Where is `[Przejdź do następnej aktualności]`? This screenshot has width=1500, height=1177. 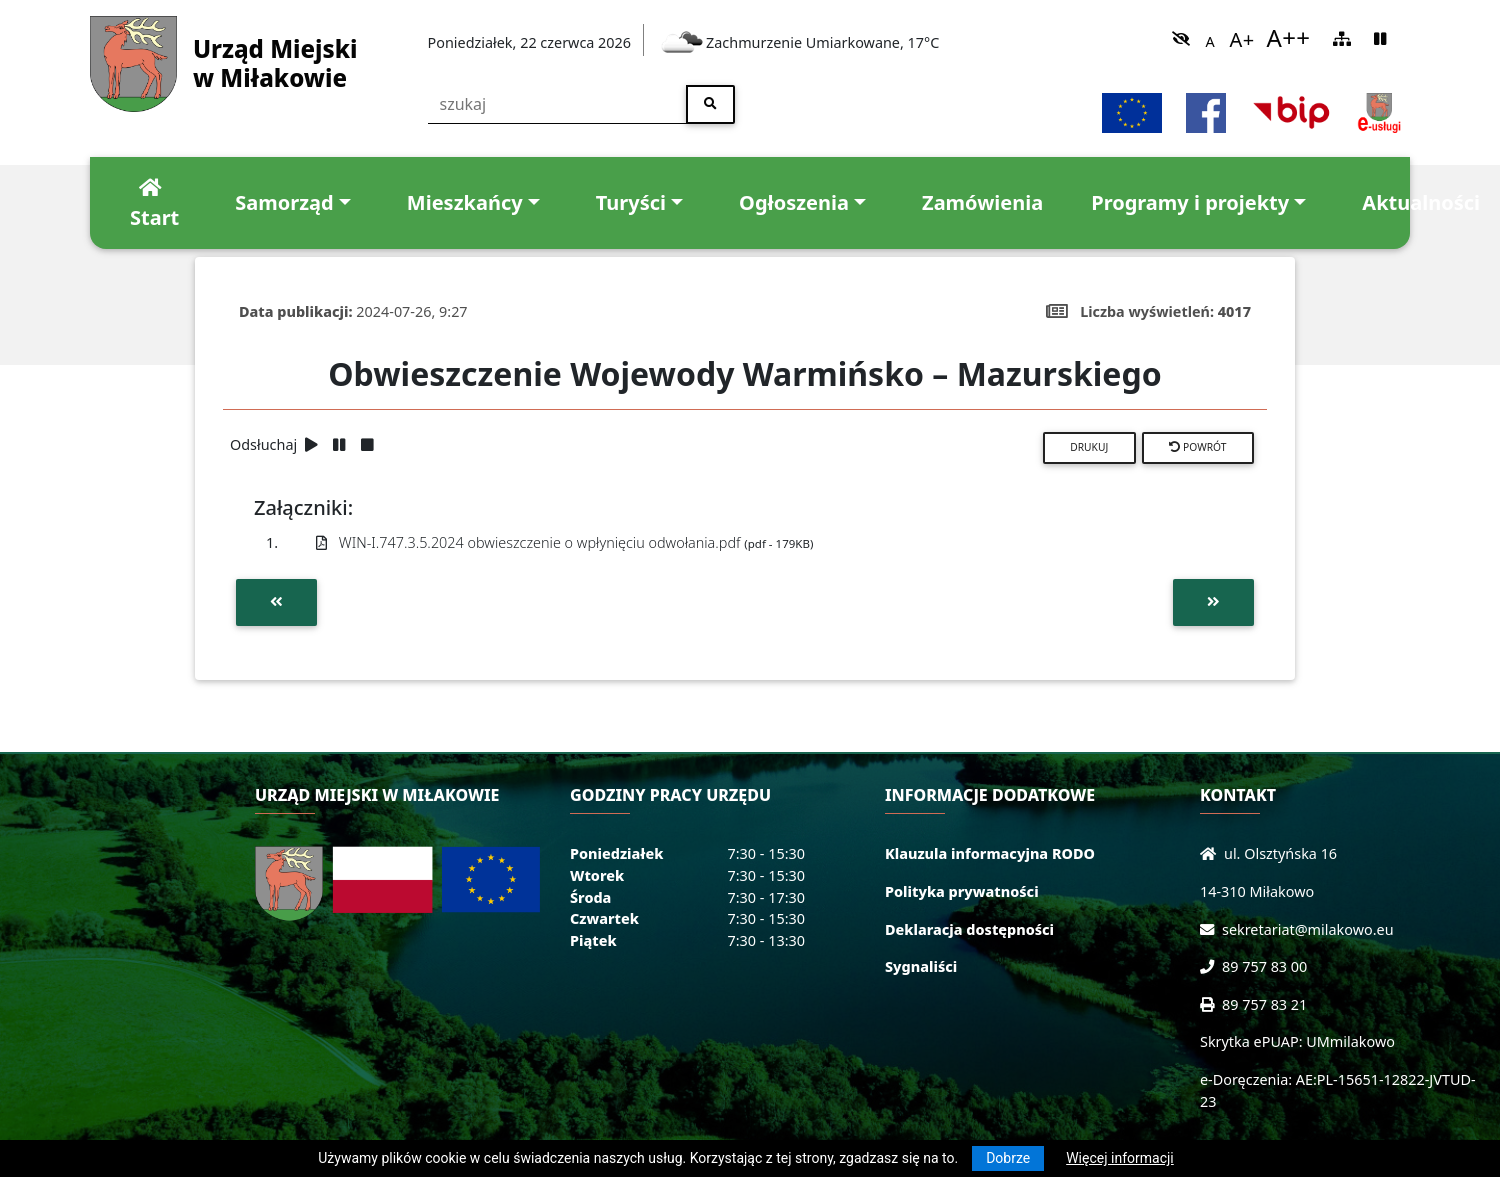
[Przejdź do następnej aktualności] is located at coordinates (1213, 602).